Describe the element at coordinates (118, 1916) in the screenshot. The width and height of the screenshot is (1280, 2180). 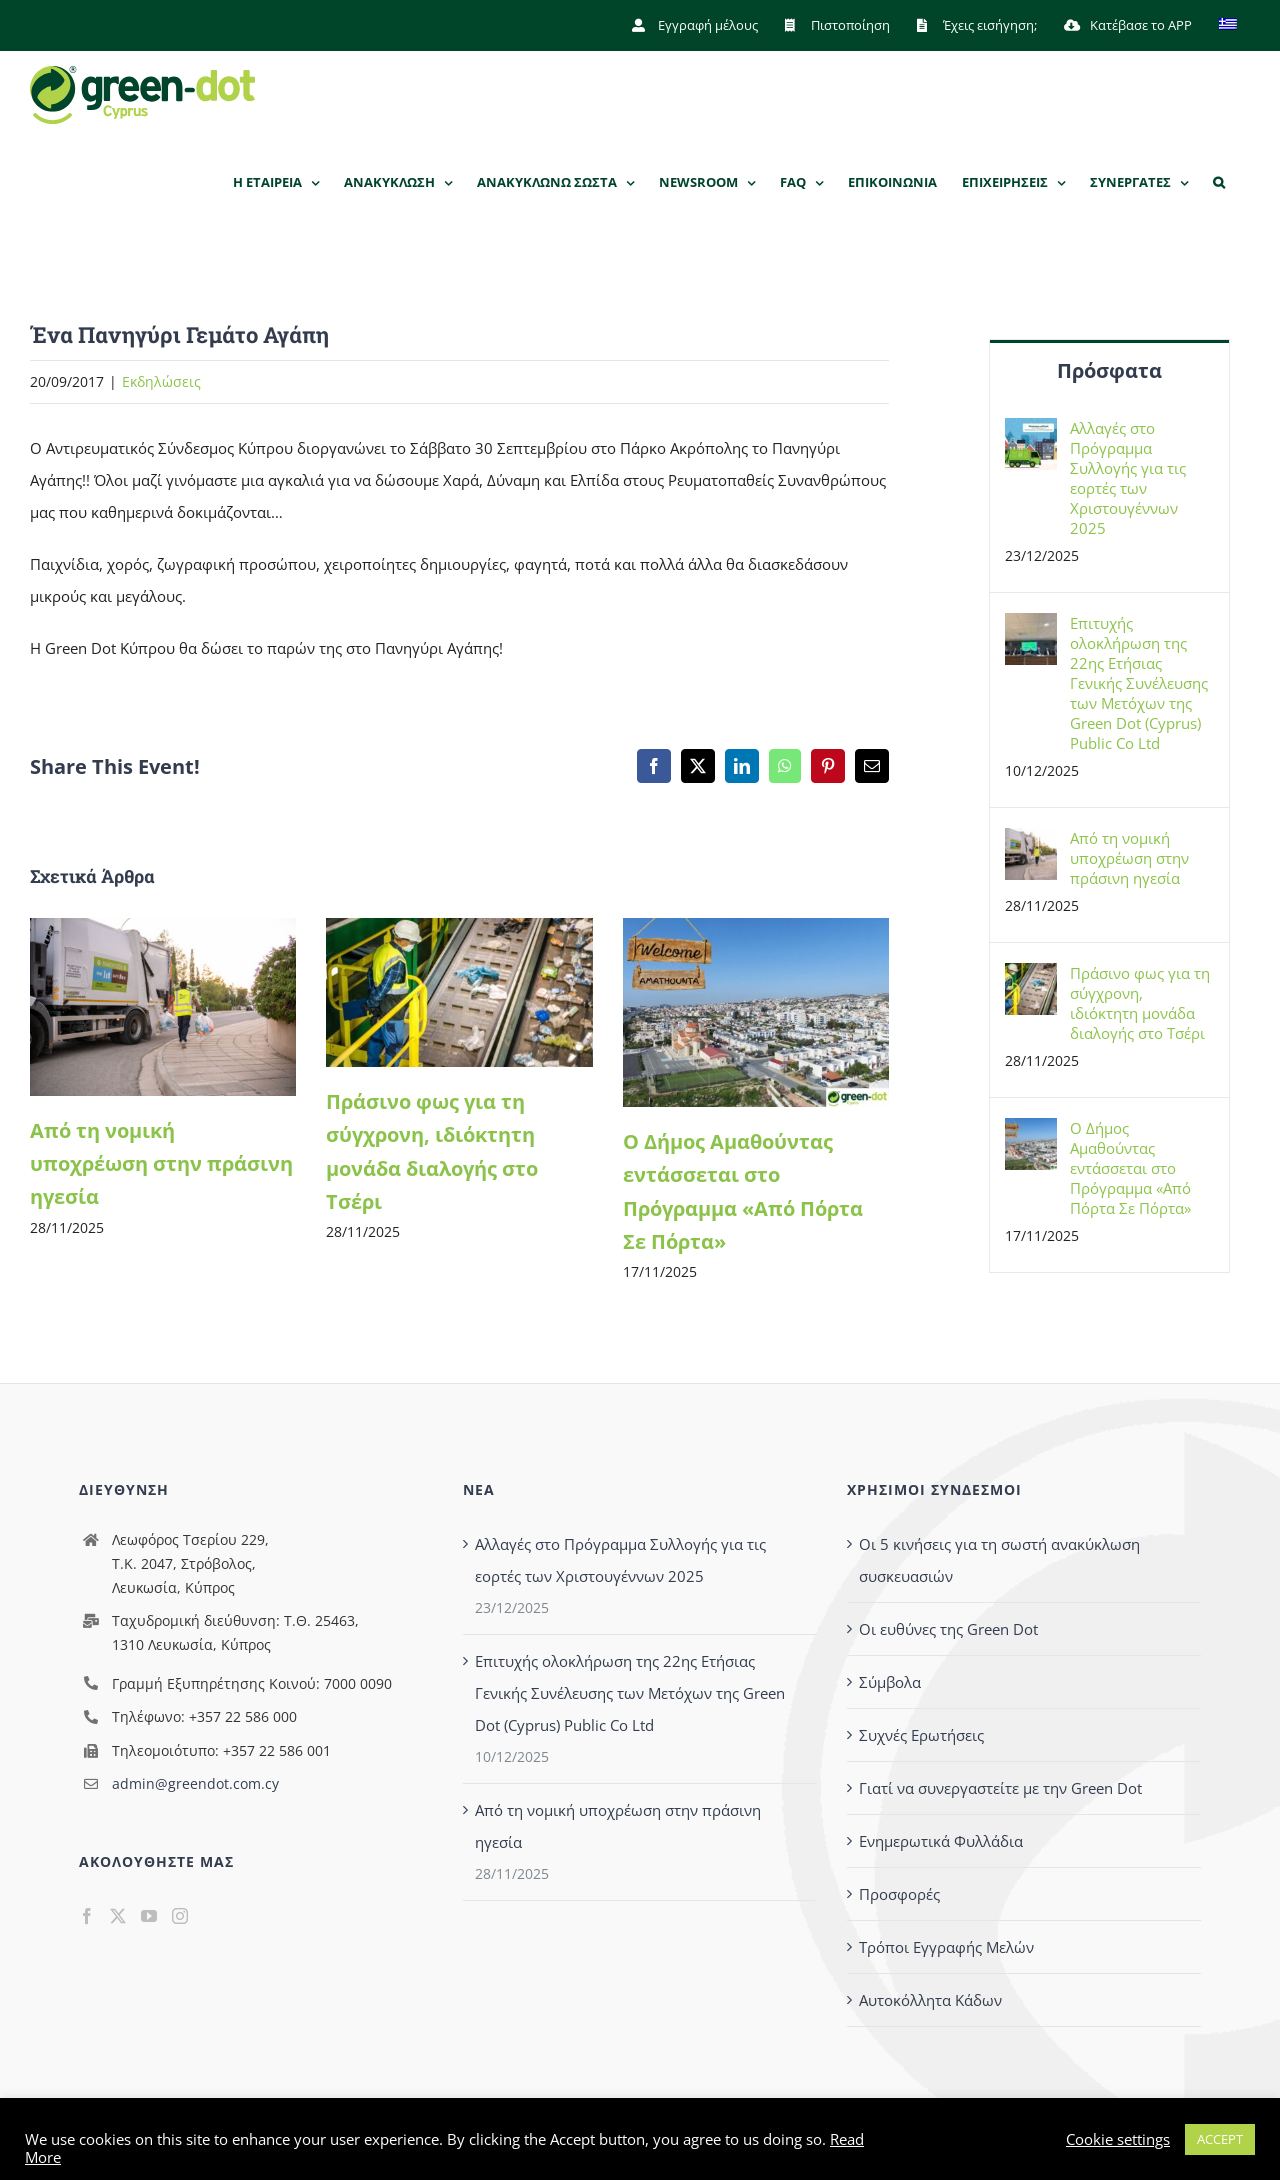
I see `[Twitter]` at that location.